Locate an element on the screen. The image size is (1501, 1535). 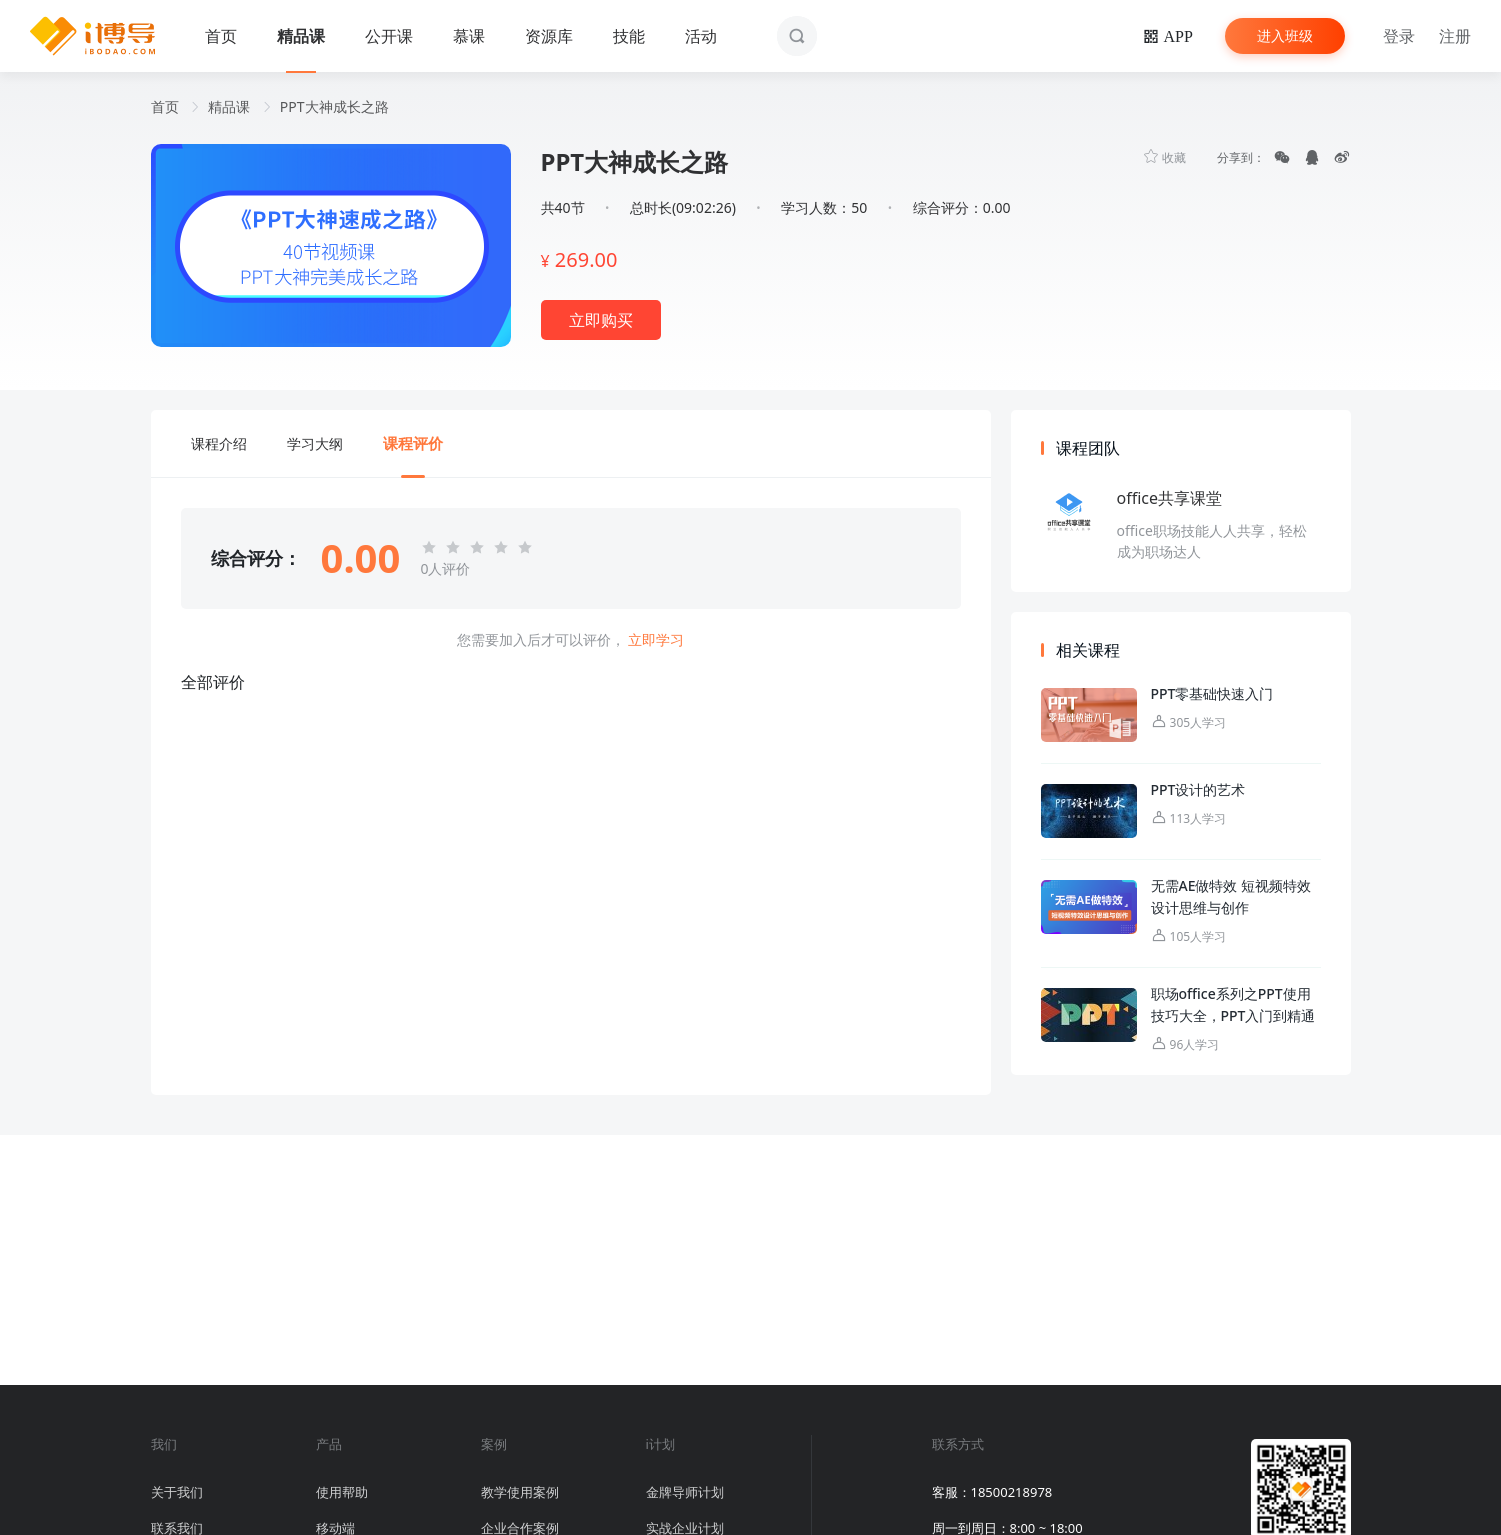
精品课 is located at coordinates (301, 36).